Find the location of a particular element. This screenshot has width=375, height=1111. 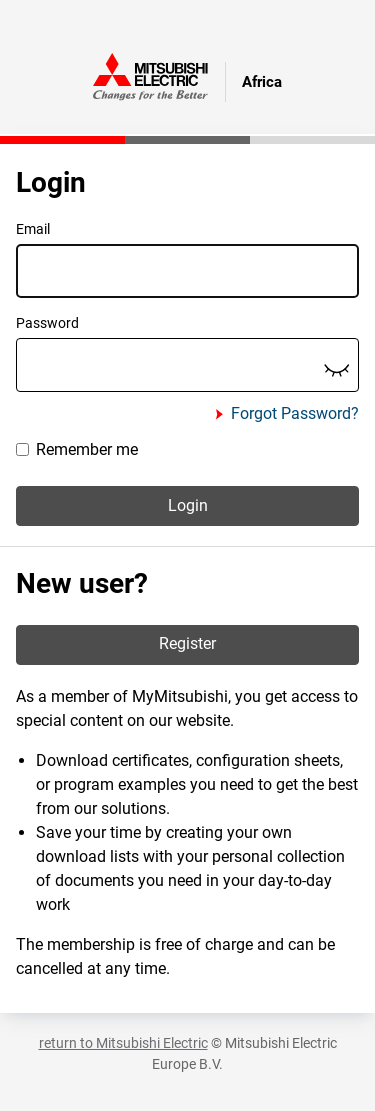

Remember me is located at coordinates (77, 449).